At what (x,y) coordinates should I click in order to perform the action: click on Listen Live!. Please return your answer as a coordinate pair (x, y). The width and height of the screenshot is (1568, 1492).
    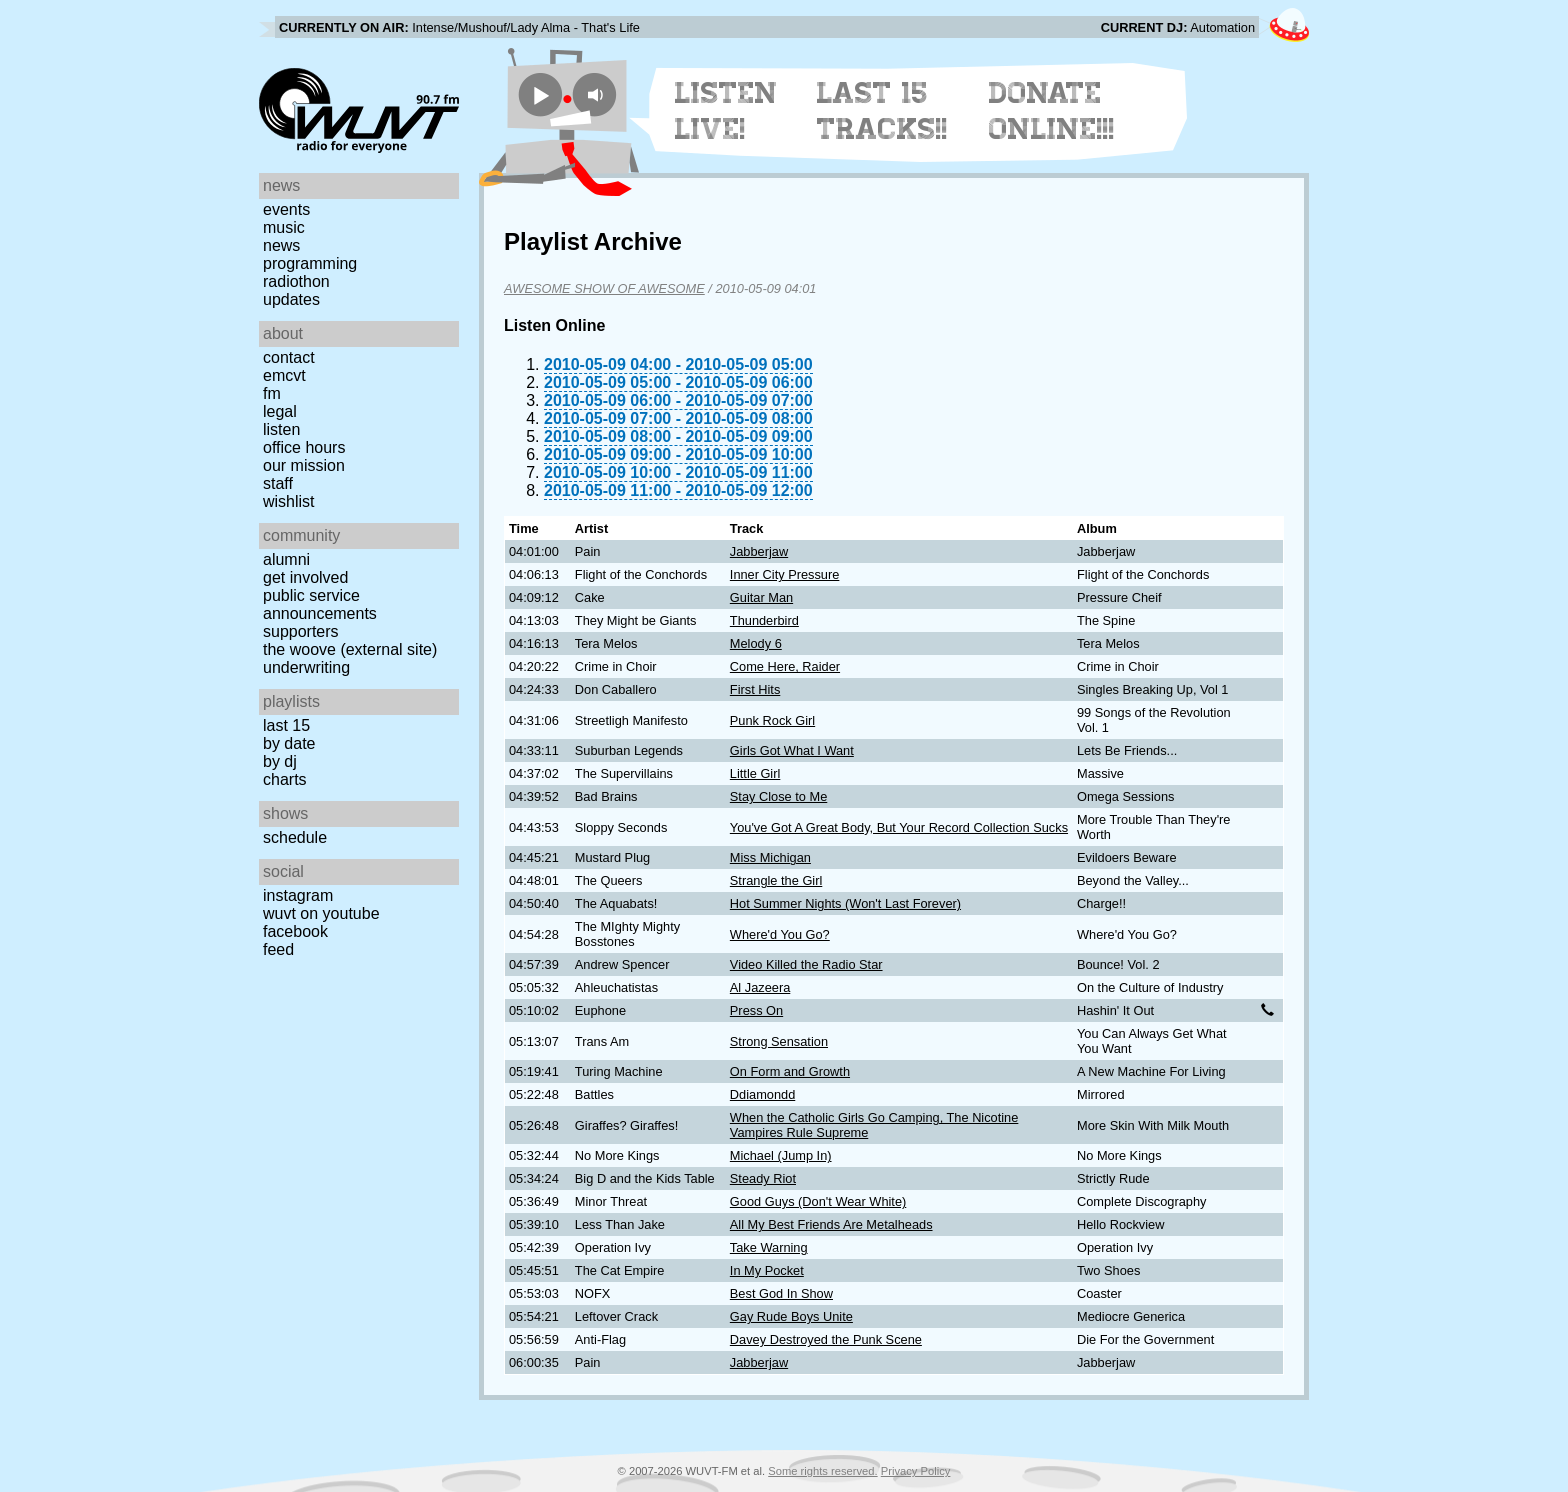
    Looking at the image, I should click on (726, 111).